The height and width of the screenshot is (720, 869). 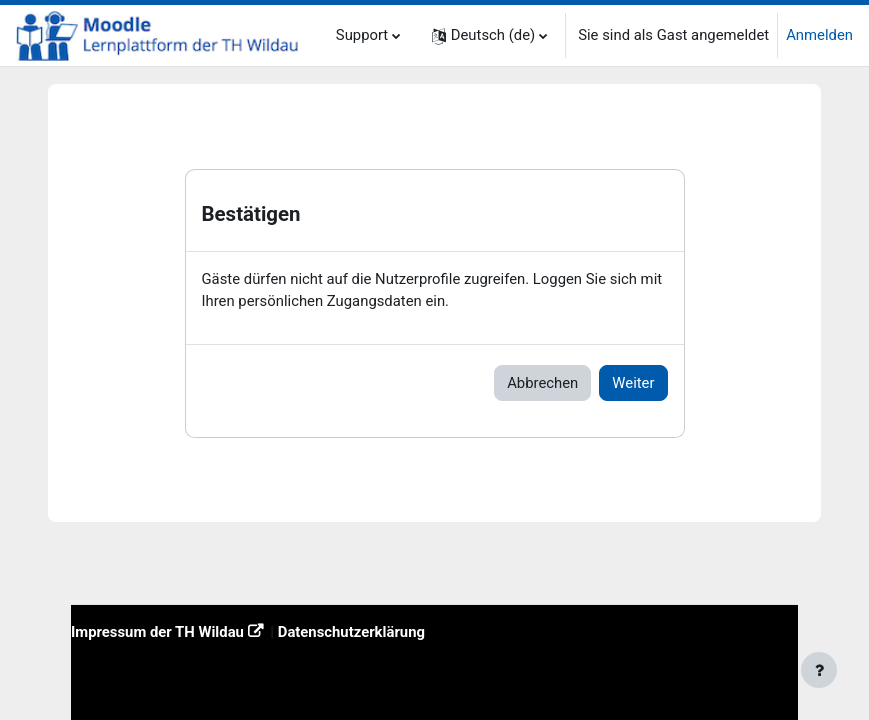 I want to click on Anmelden, so click(x=819, y=35).